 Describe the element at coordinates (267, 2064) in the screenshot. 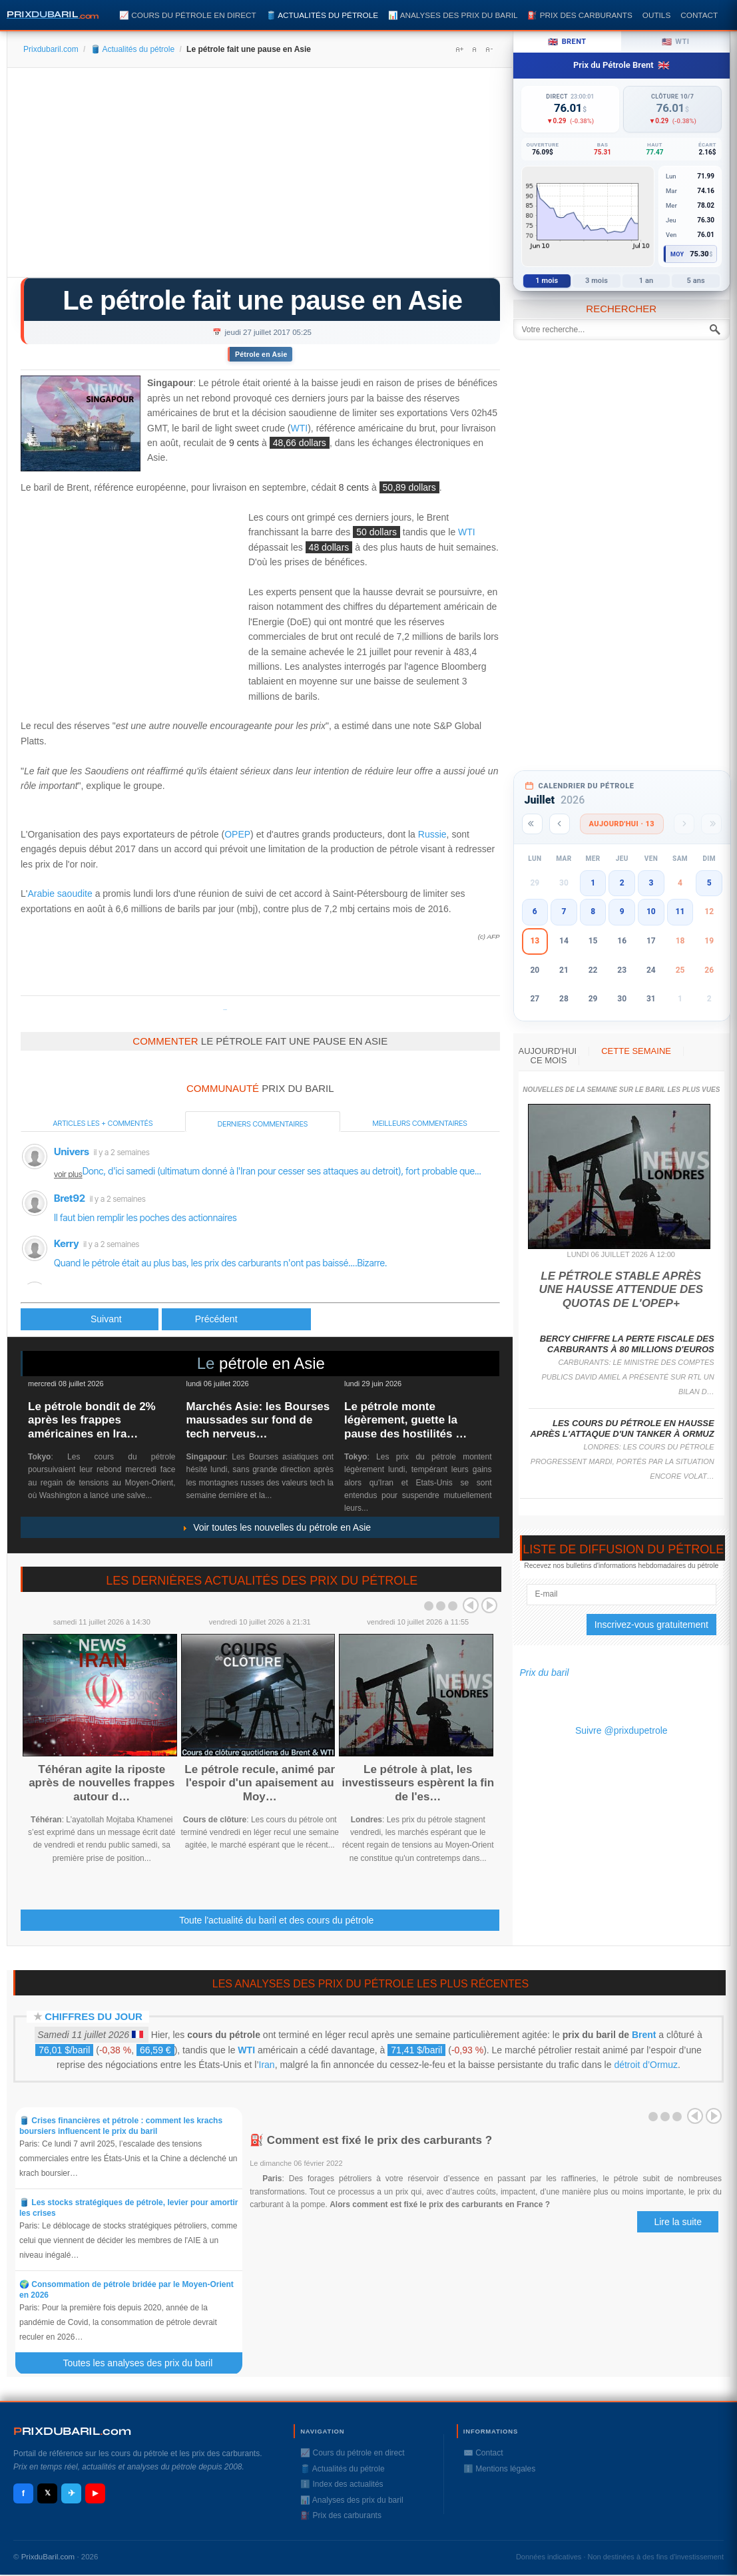

I see `Iran` at that location.